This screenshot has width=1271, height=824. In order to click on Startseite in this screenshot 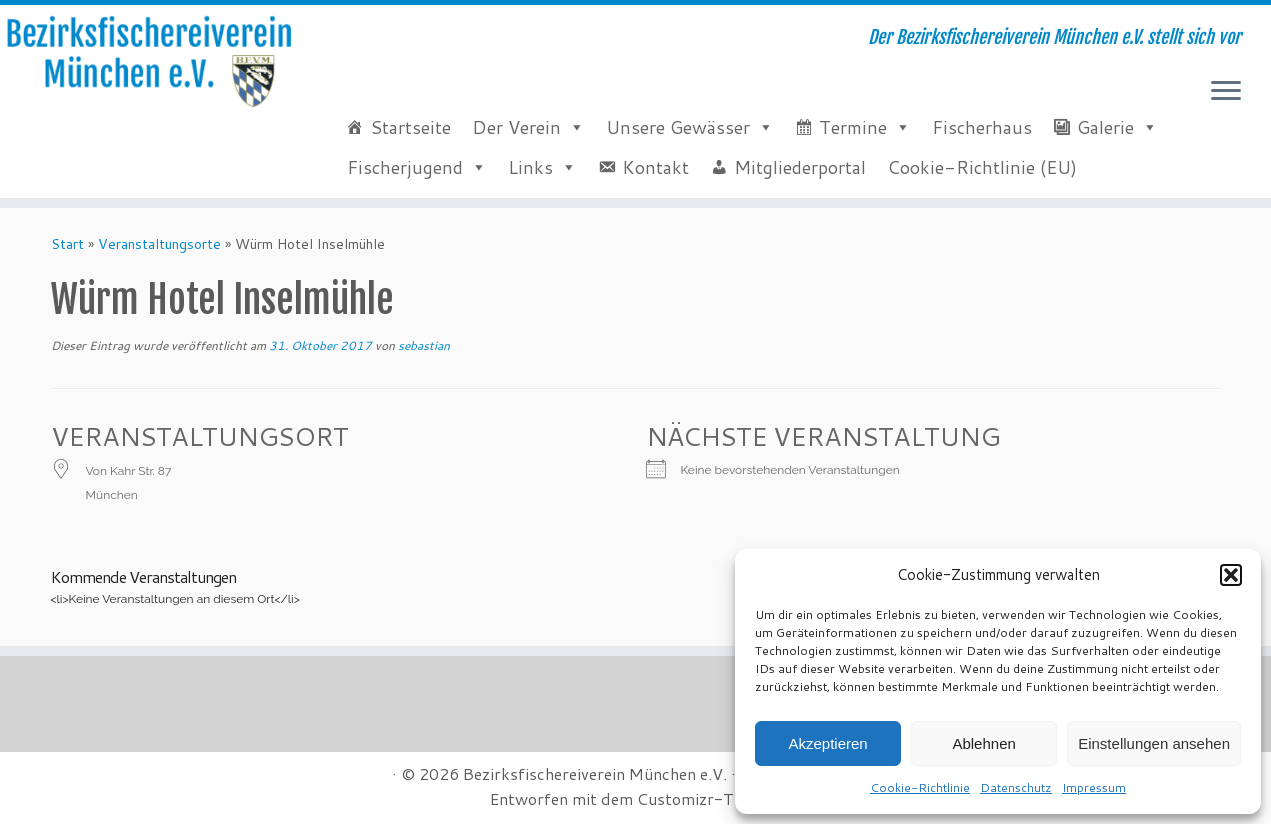, I will do `click(410, 127)`.